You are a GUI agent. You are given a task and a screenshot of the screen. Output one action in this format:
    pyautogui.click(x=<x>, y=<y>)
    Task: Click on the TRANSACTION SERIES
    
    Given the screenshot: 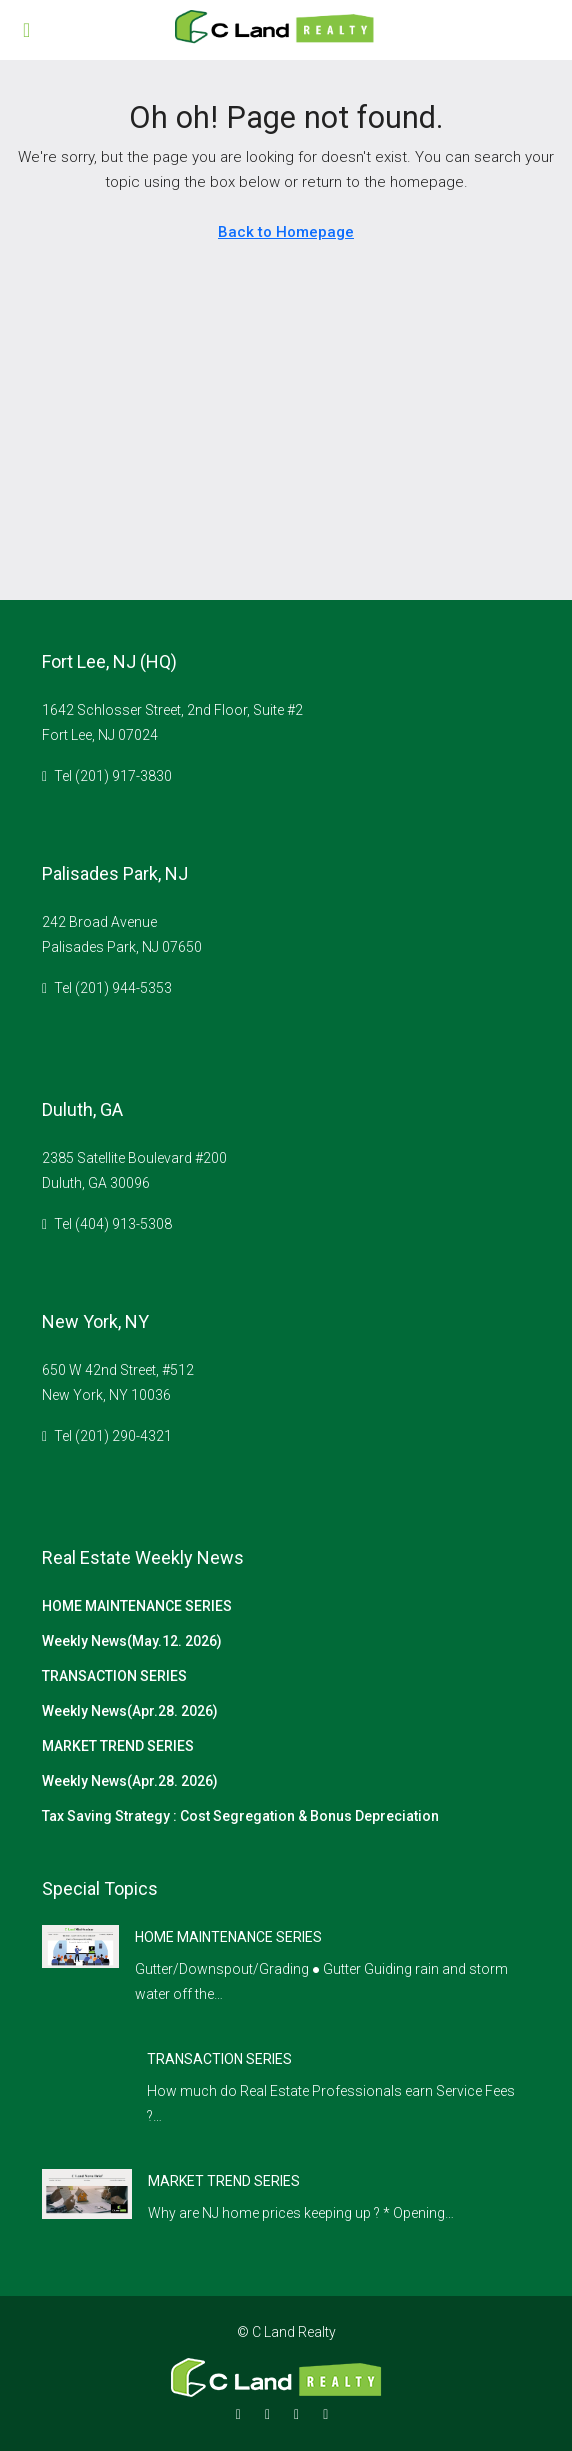 What is the action you would take?
    pyautogui.click(x=114, y=1676)
    